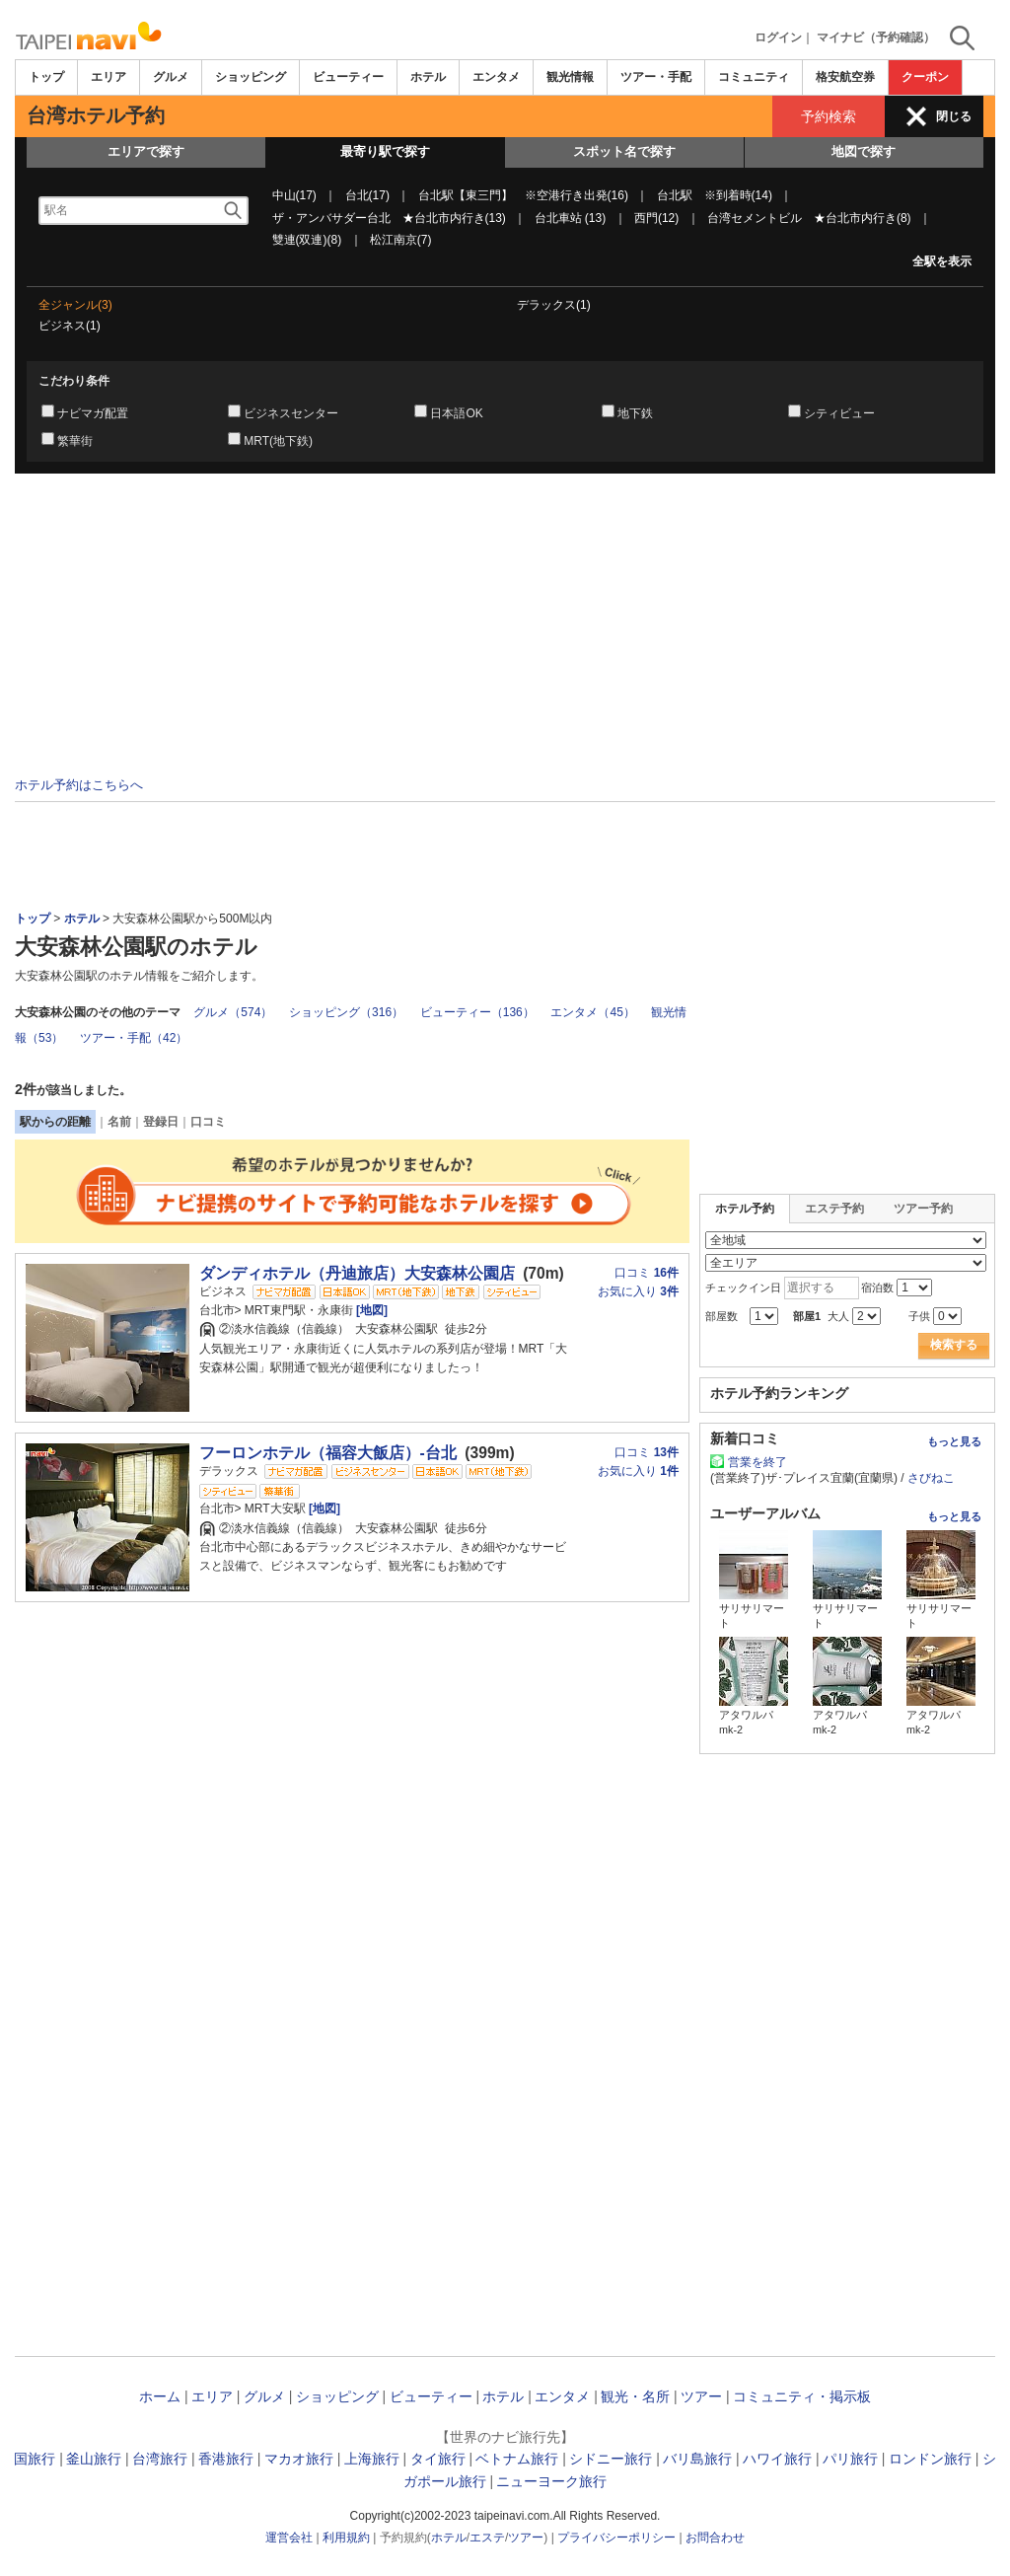  Describe the element at coordinates (367, 195) in the screenshot. I see `台北(17)` at that location.